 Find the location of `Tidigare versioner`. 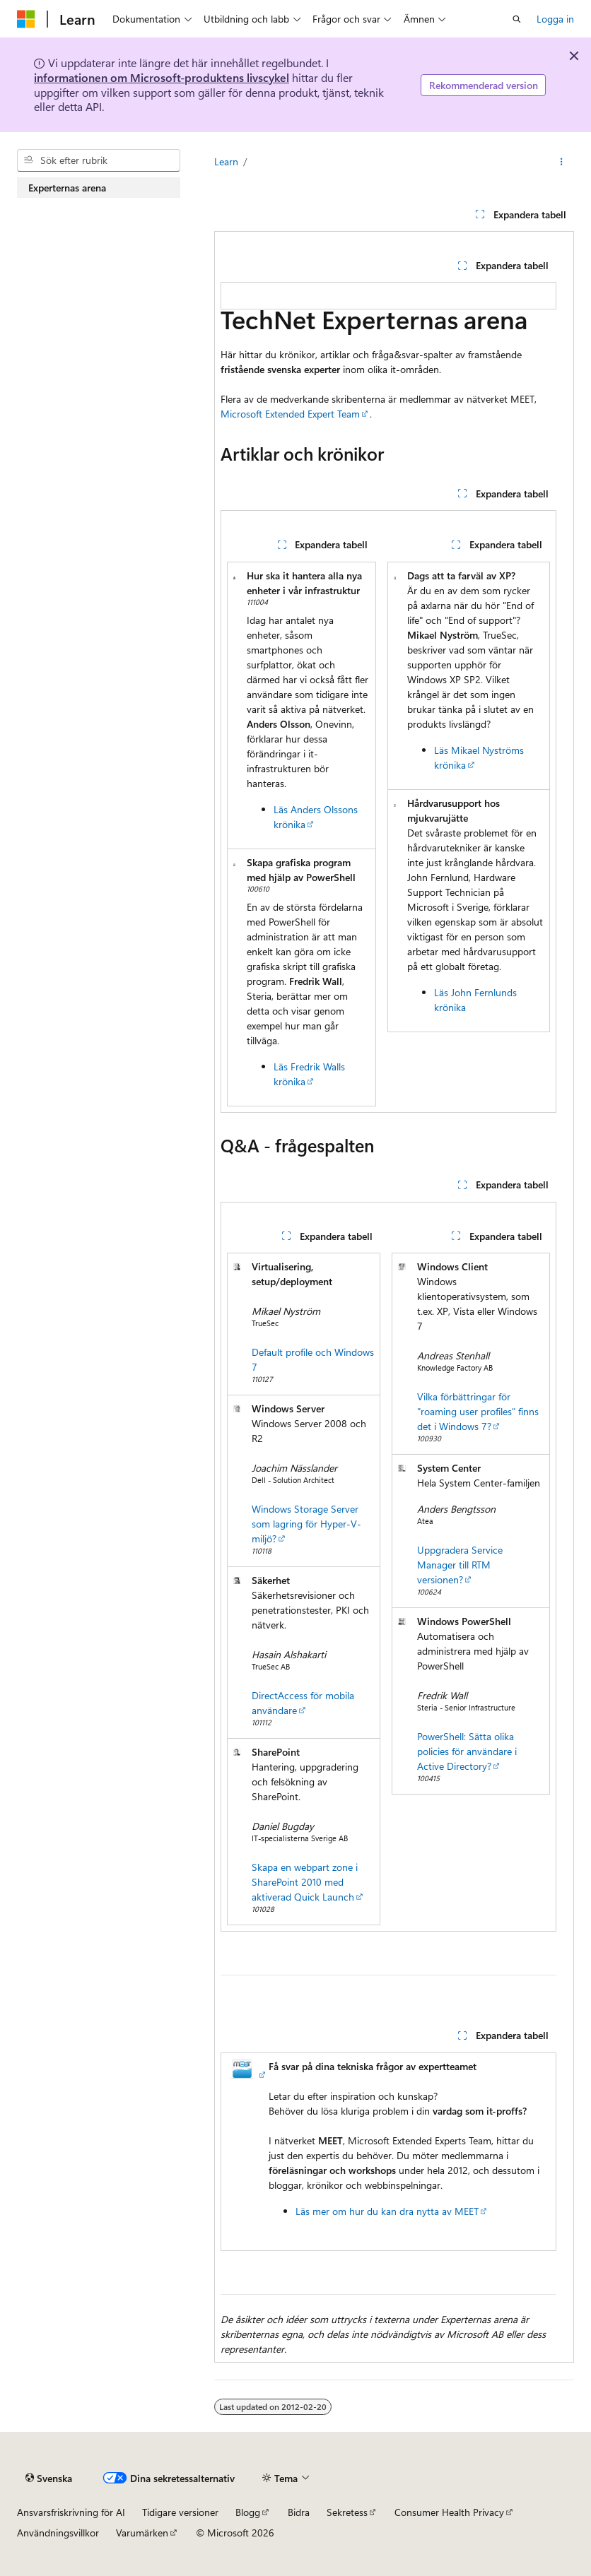

Tidigare versioner is located at coordinates (180, 2512).